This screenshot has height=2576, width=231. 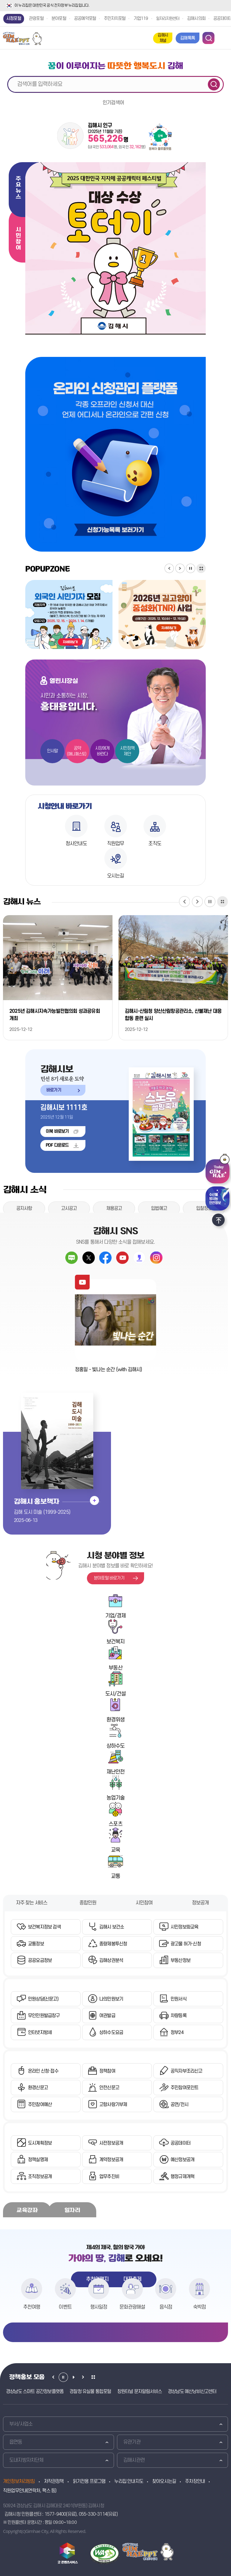 I want to click on 부동산, so click(x=115, y=1668).